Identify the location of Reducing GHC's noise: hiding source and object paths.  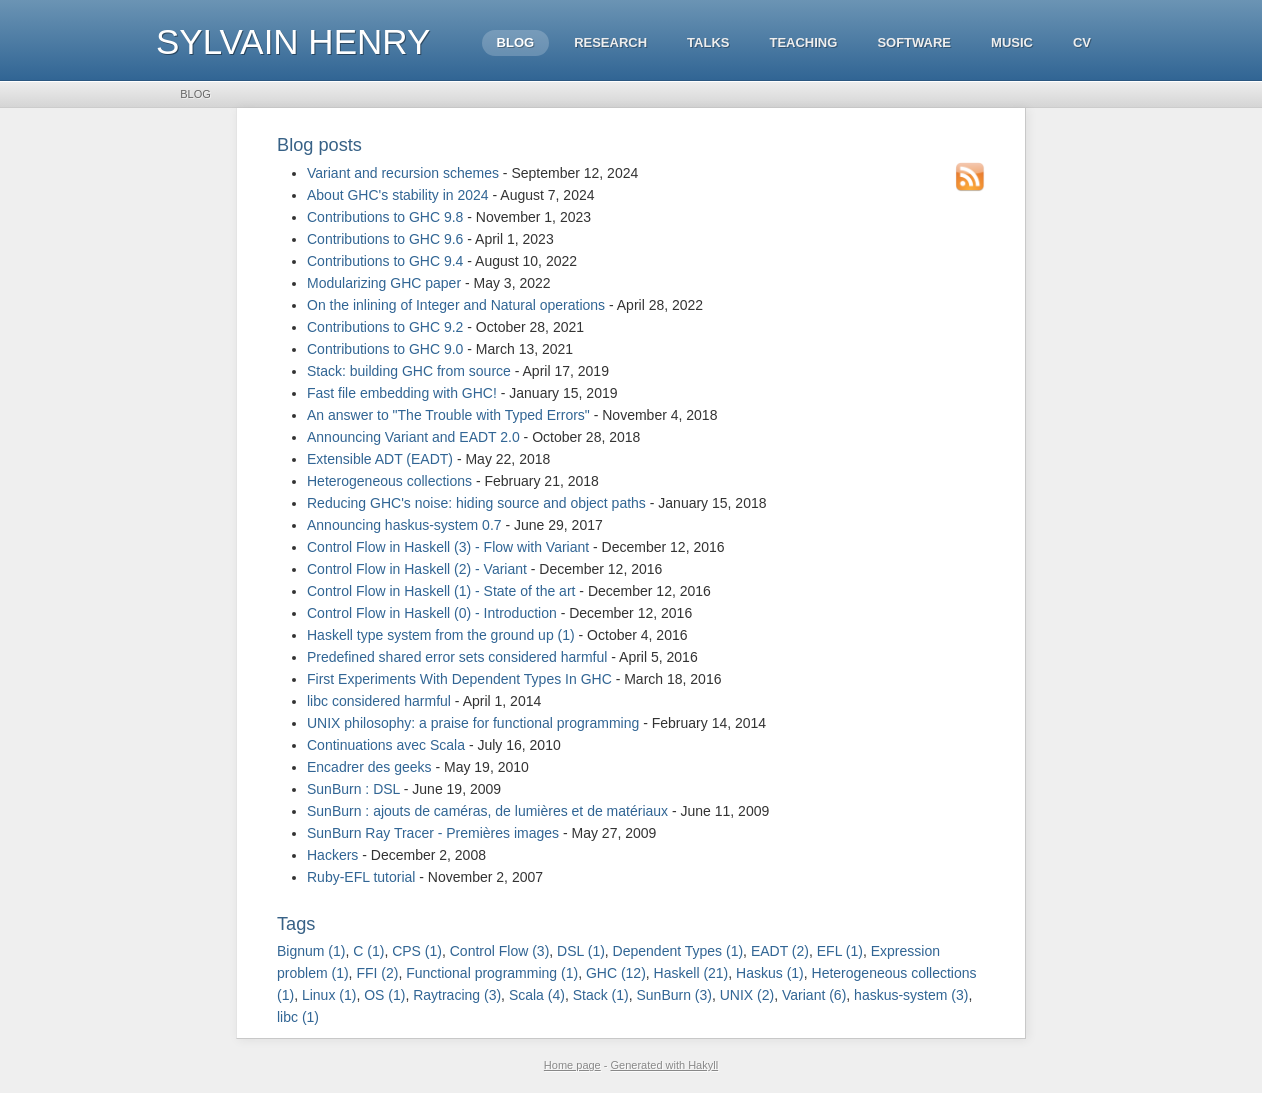
(476, 503).